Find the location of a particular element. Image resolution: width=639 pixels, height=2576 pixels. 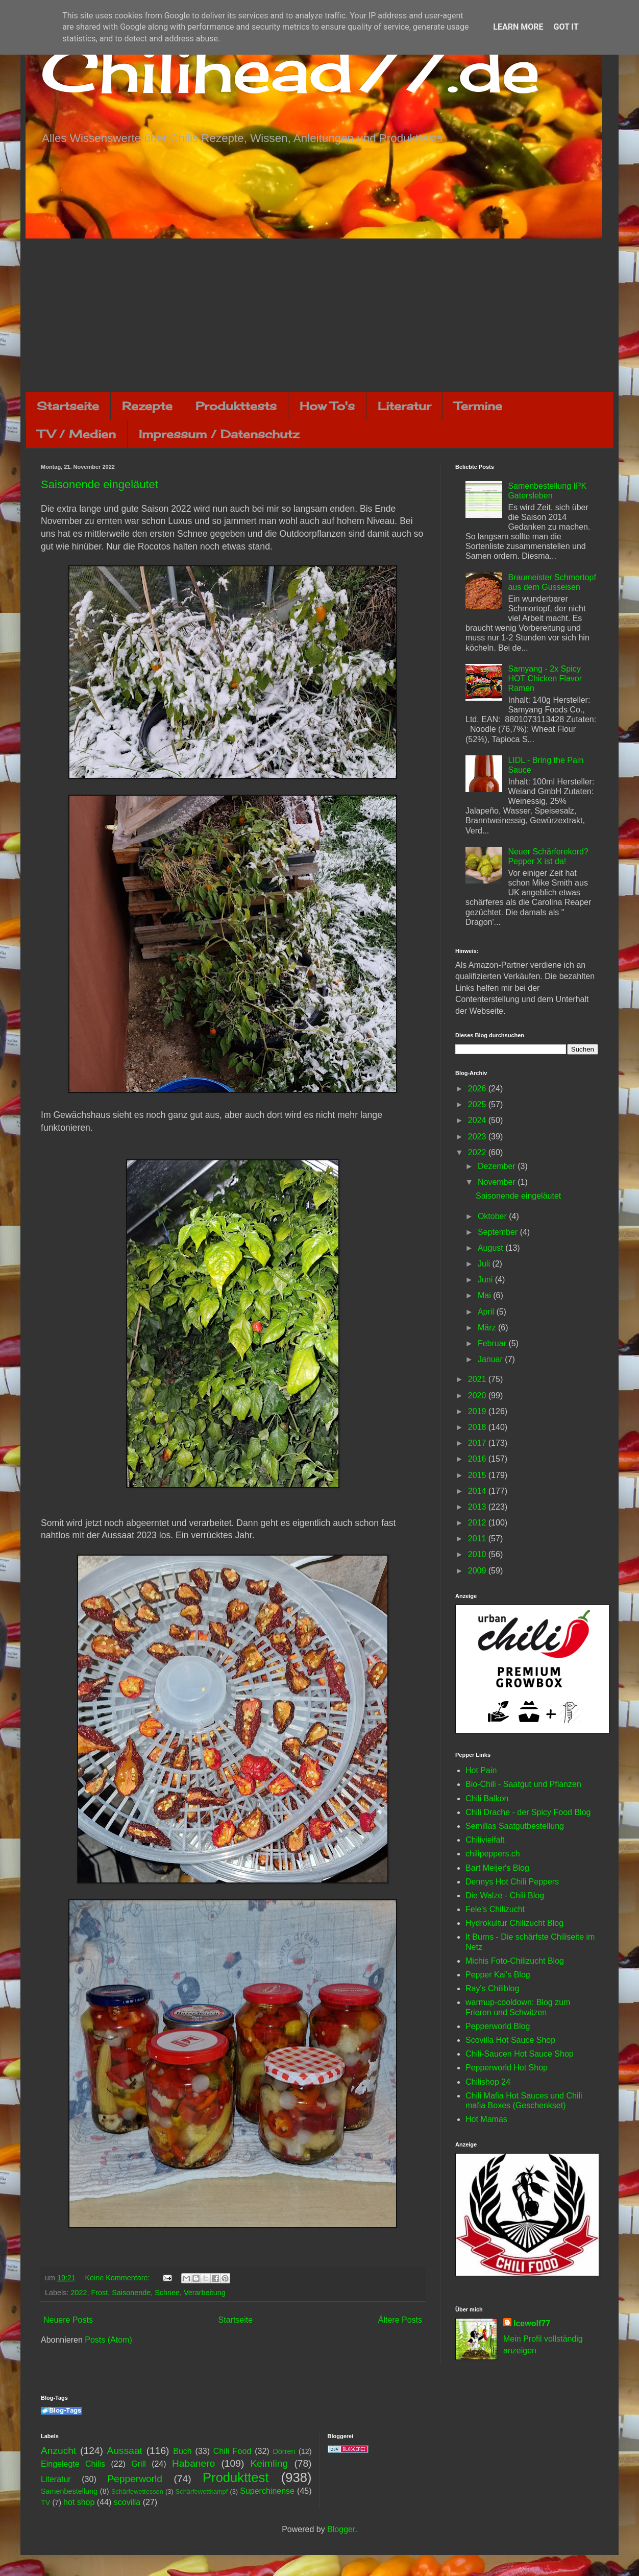

Impressum / Datenschutz is located at coordinates (219, 434).